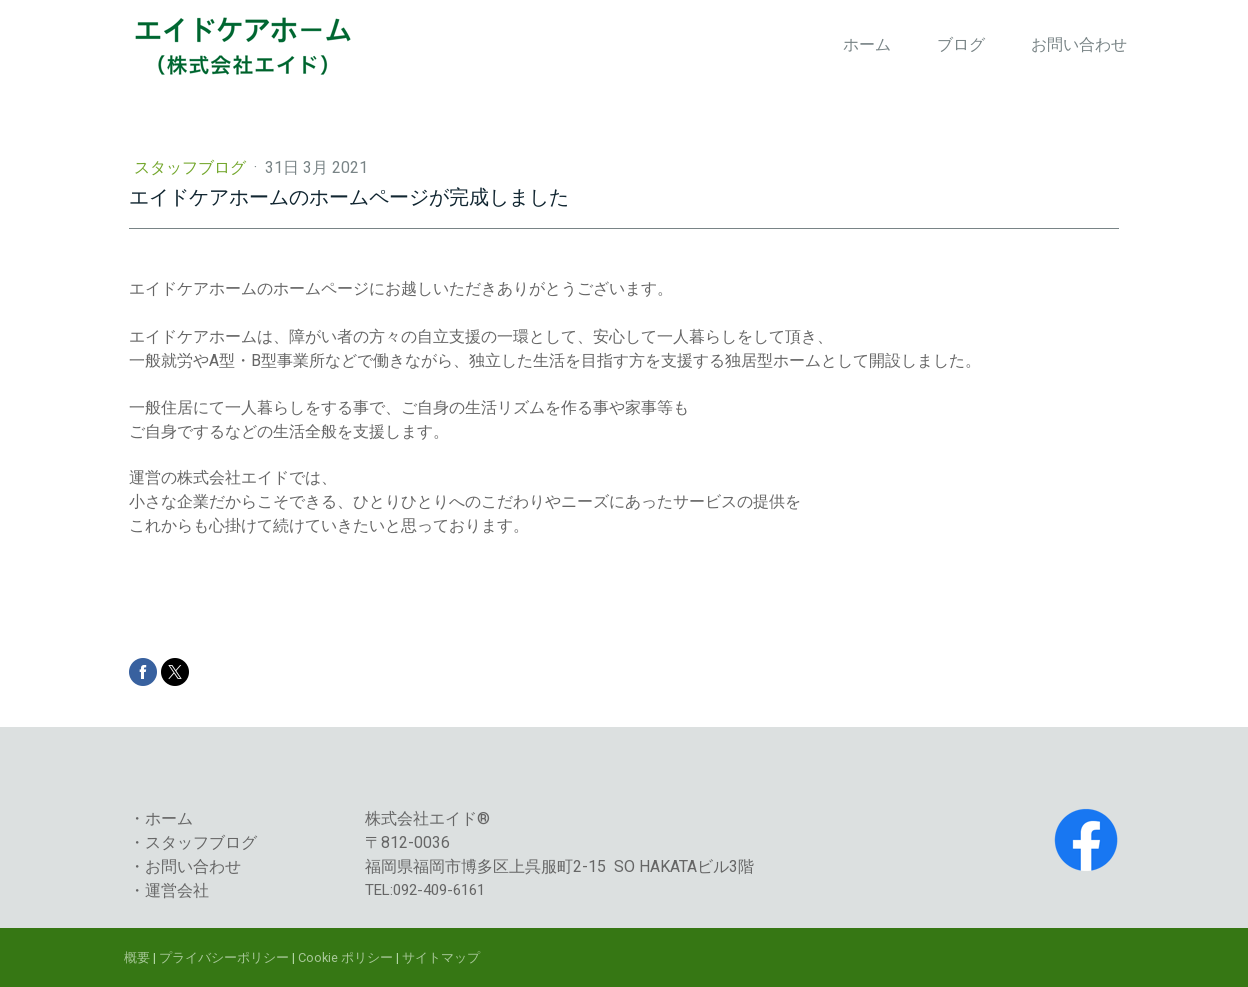 The height and width of the screenshot is (987, 1248). I want to click on Cookie ポリシー, so click(345, 957).